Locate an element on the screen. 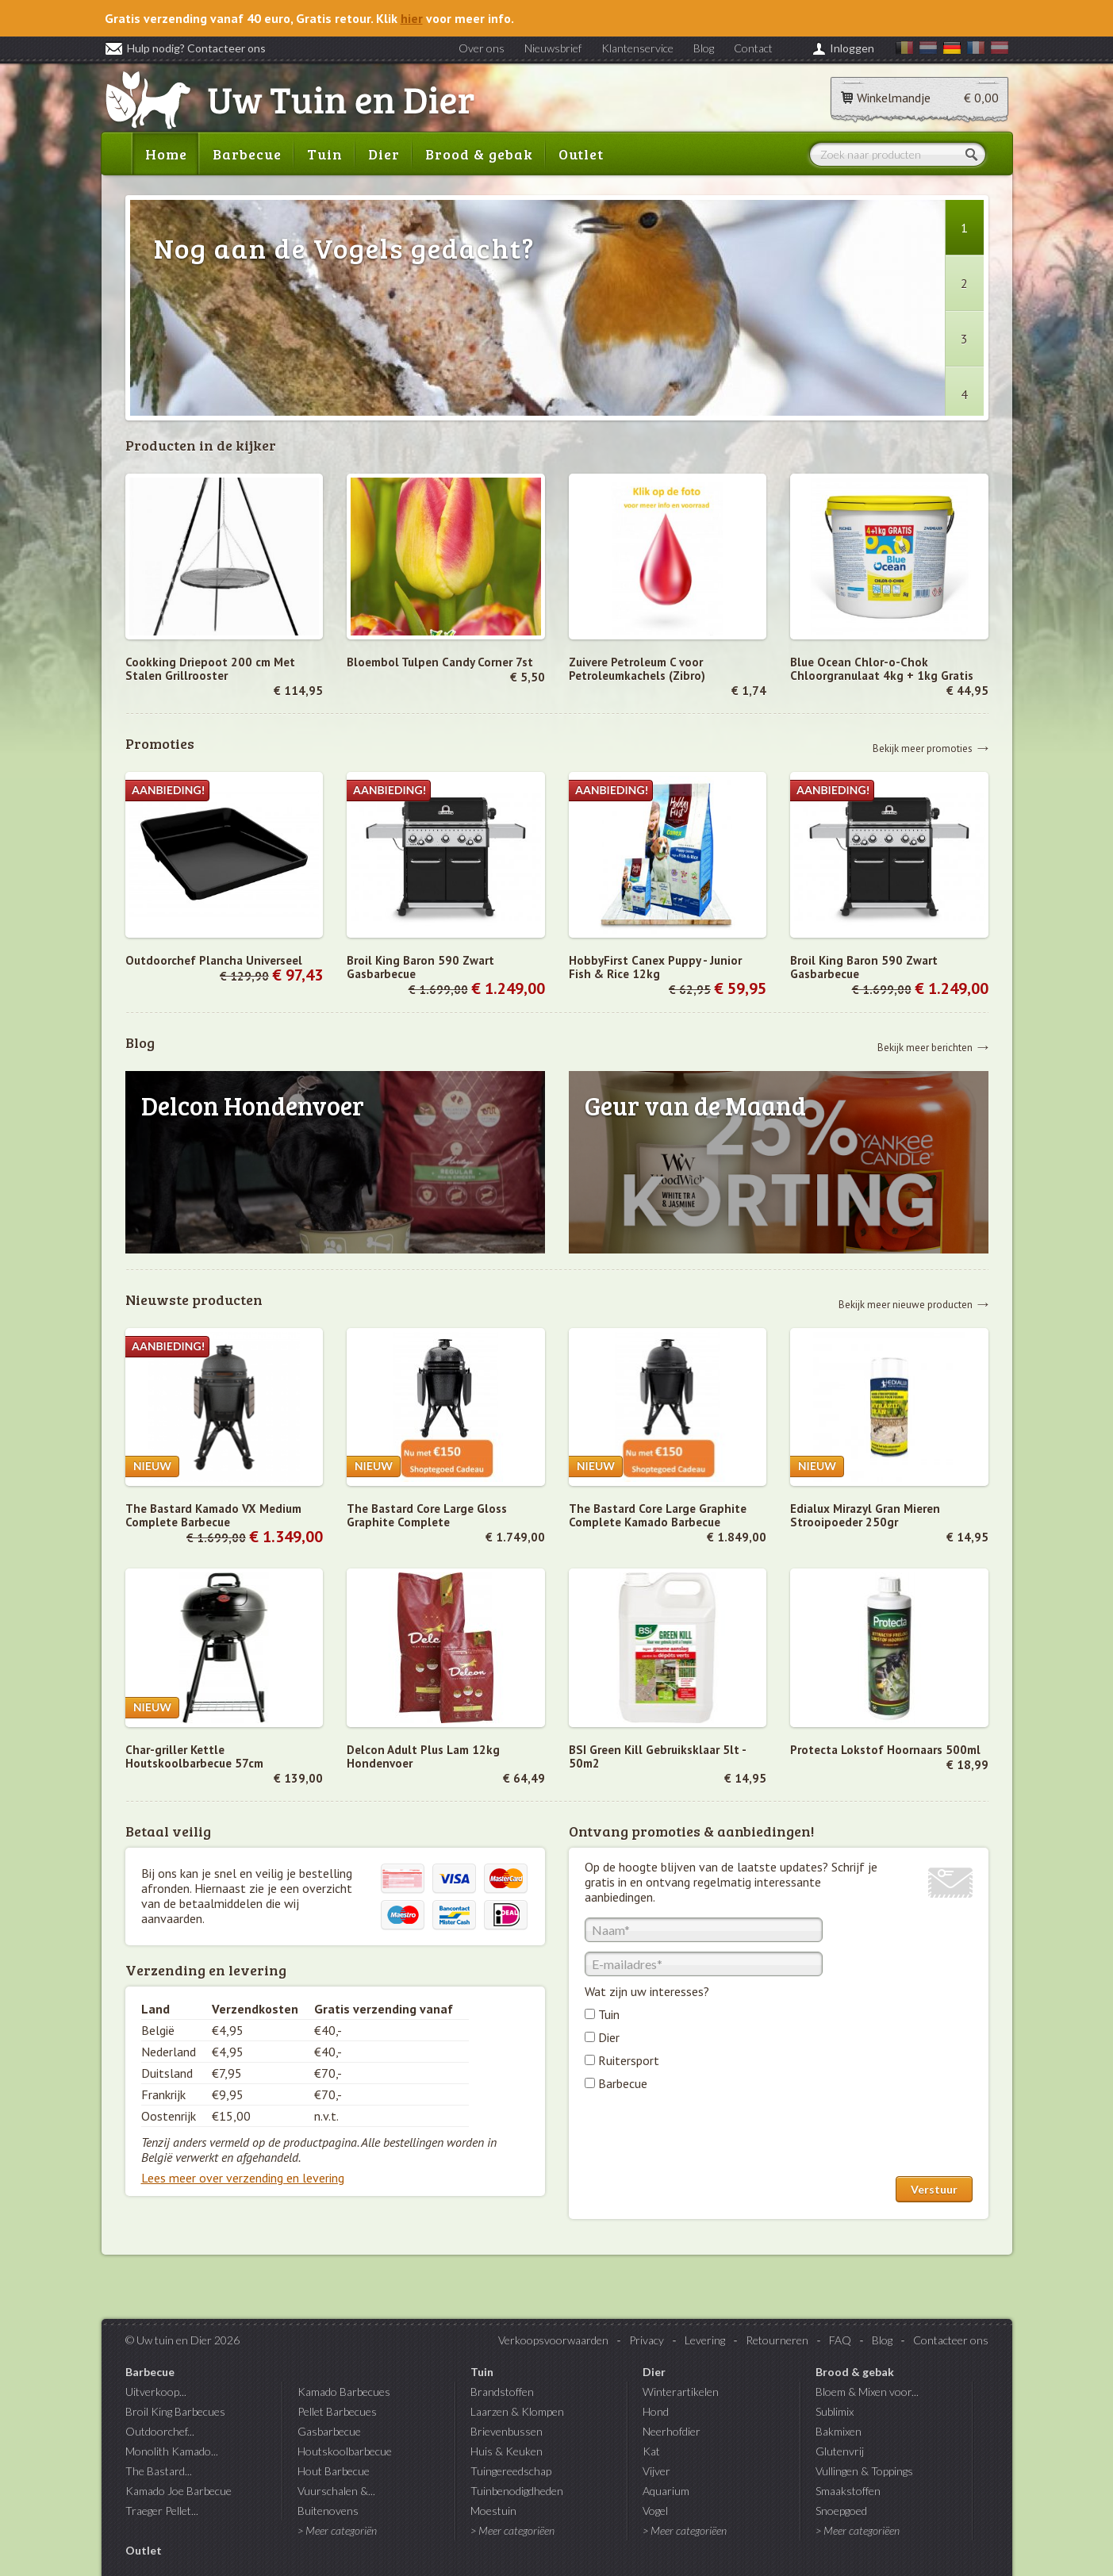  Sublimix is located at coordinates (835, 2411).